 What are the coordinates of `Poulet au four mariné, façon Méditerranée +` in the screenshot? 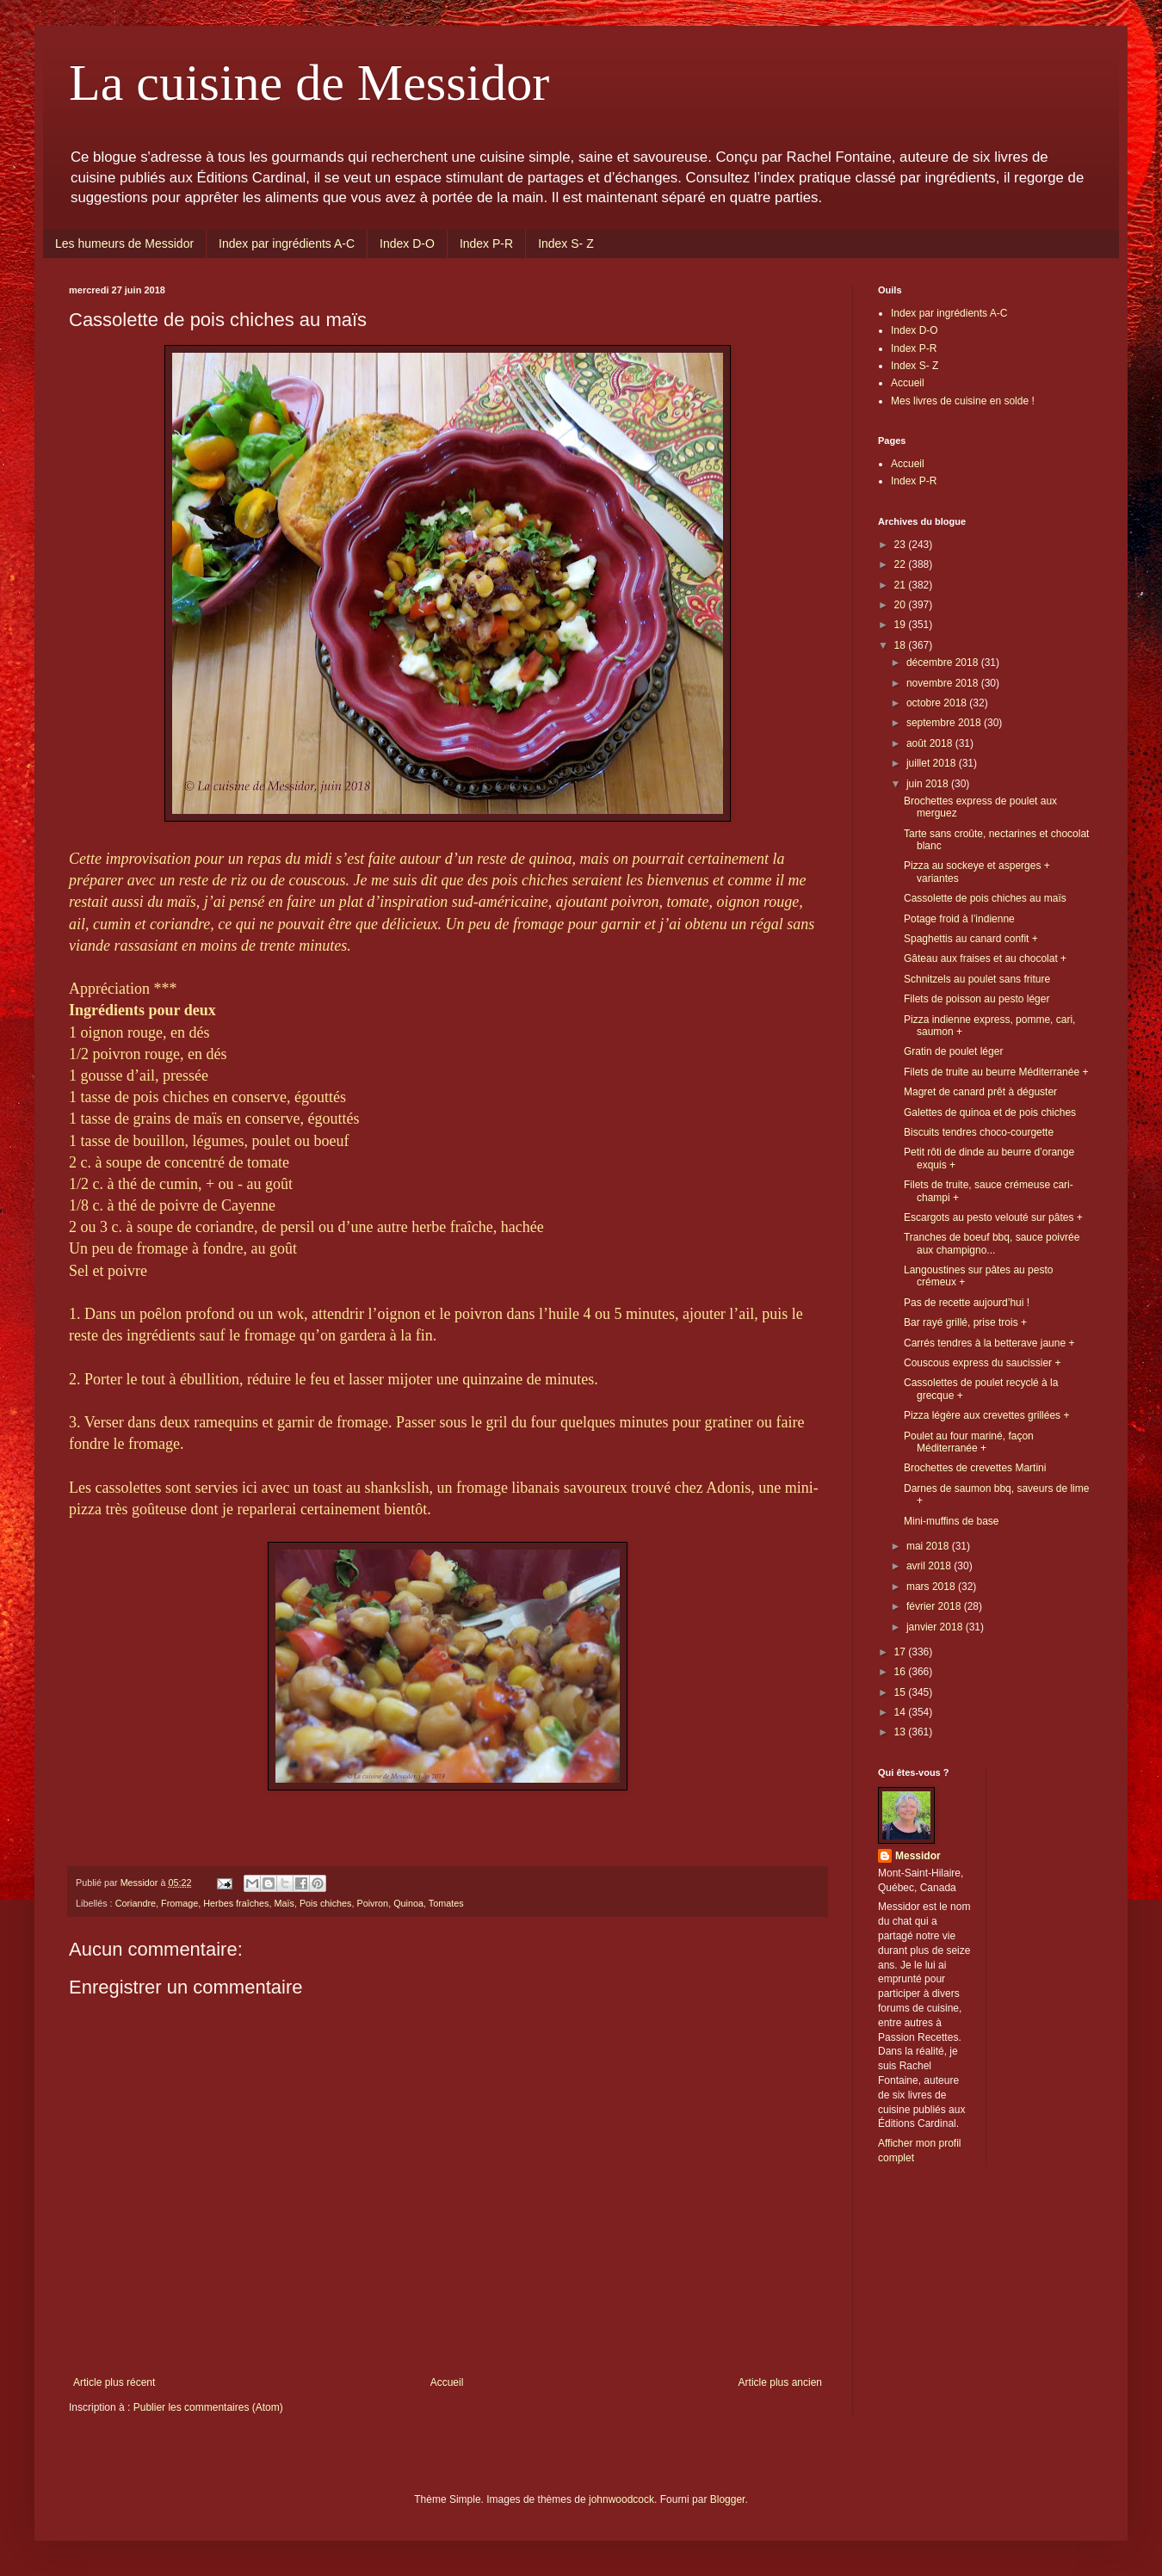 It's located at (969, 1442).